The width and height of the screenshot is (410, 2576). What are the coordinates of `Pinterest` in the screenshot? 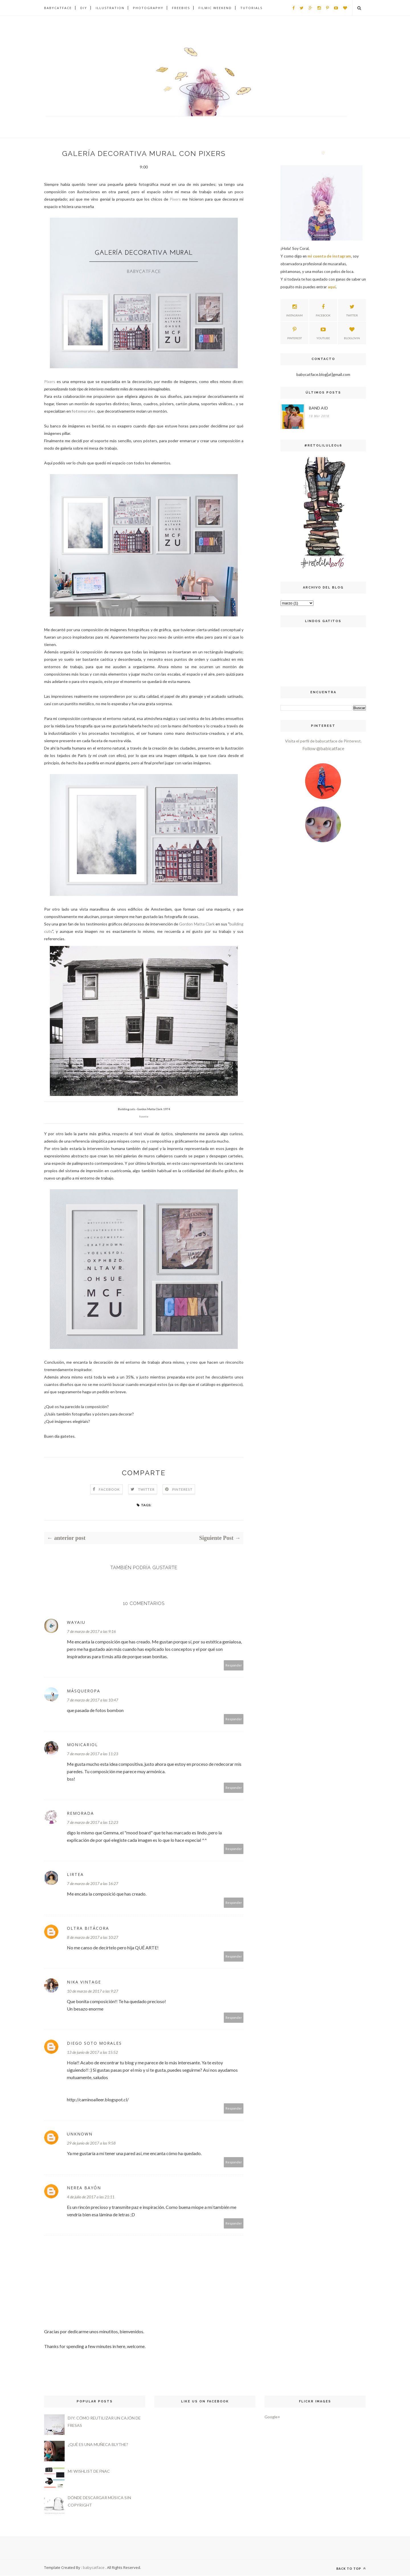 It's located at (182, 1489).